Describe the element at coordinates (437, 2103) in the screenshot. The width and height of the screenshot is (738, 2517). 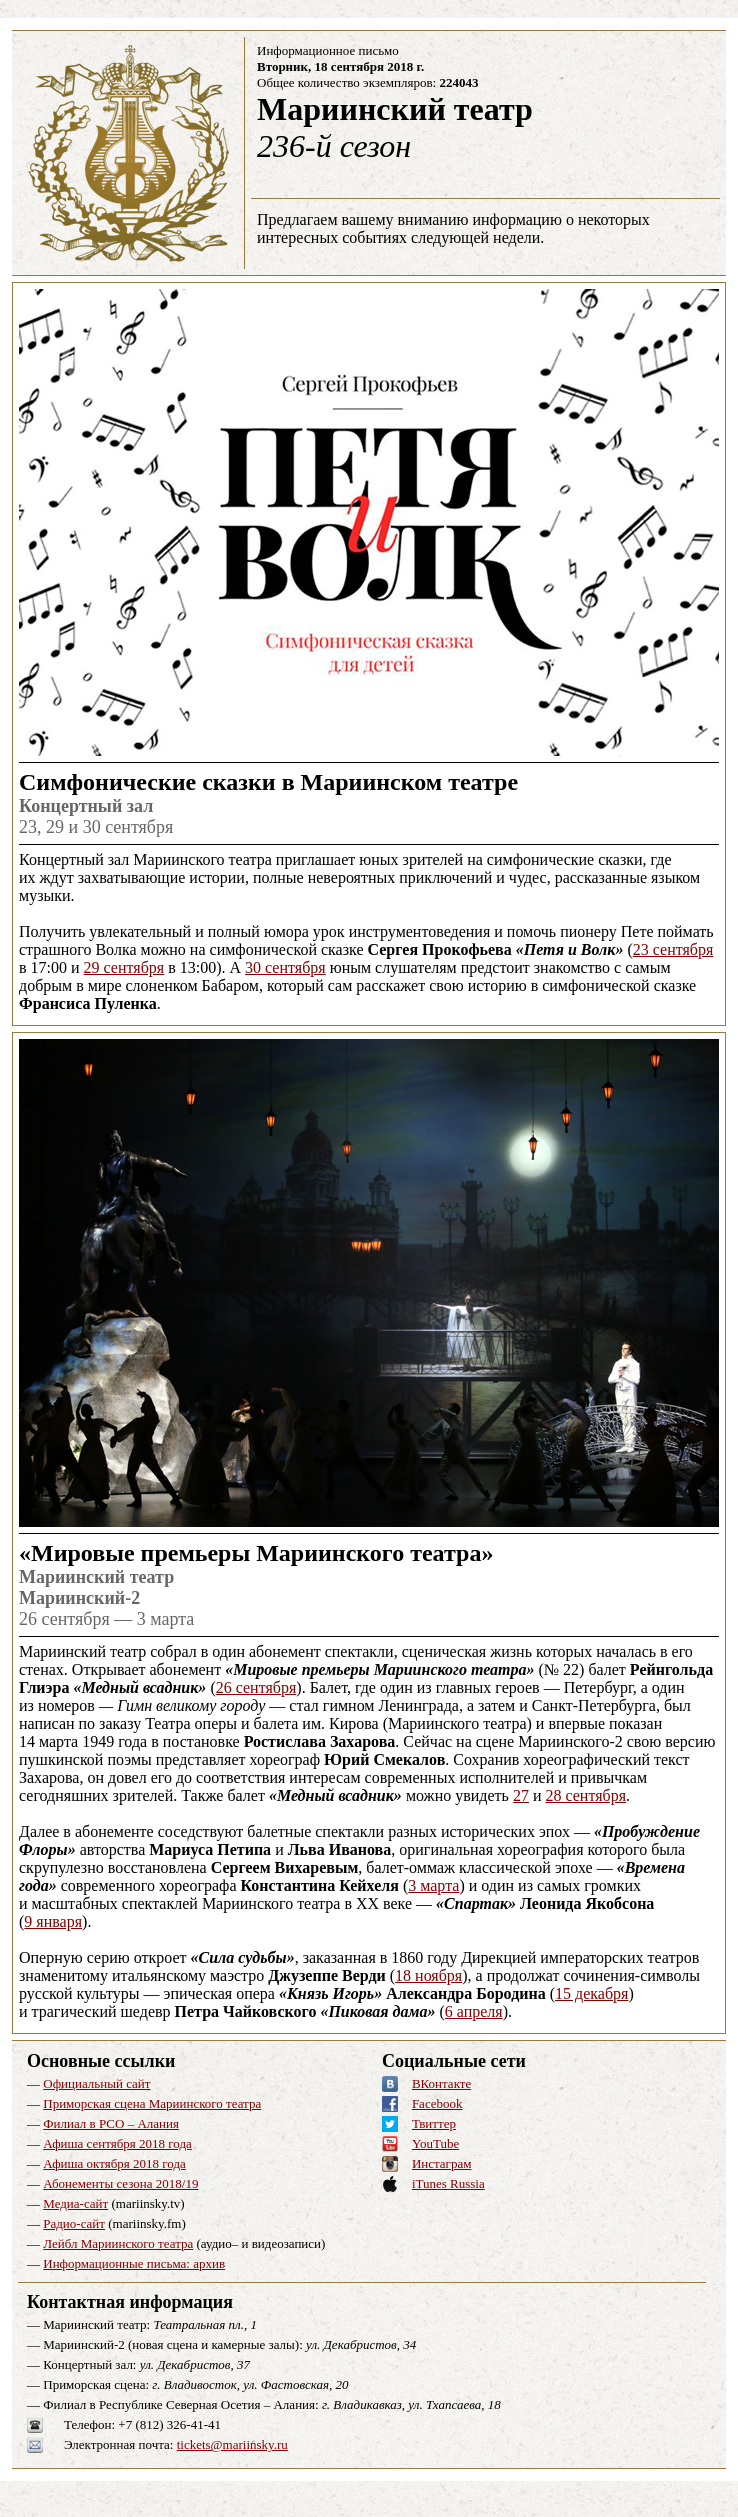
I see `Facebook` at that location.